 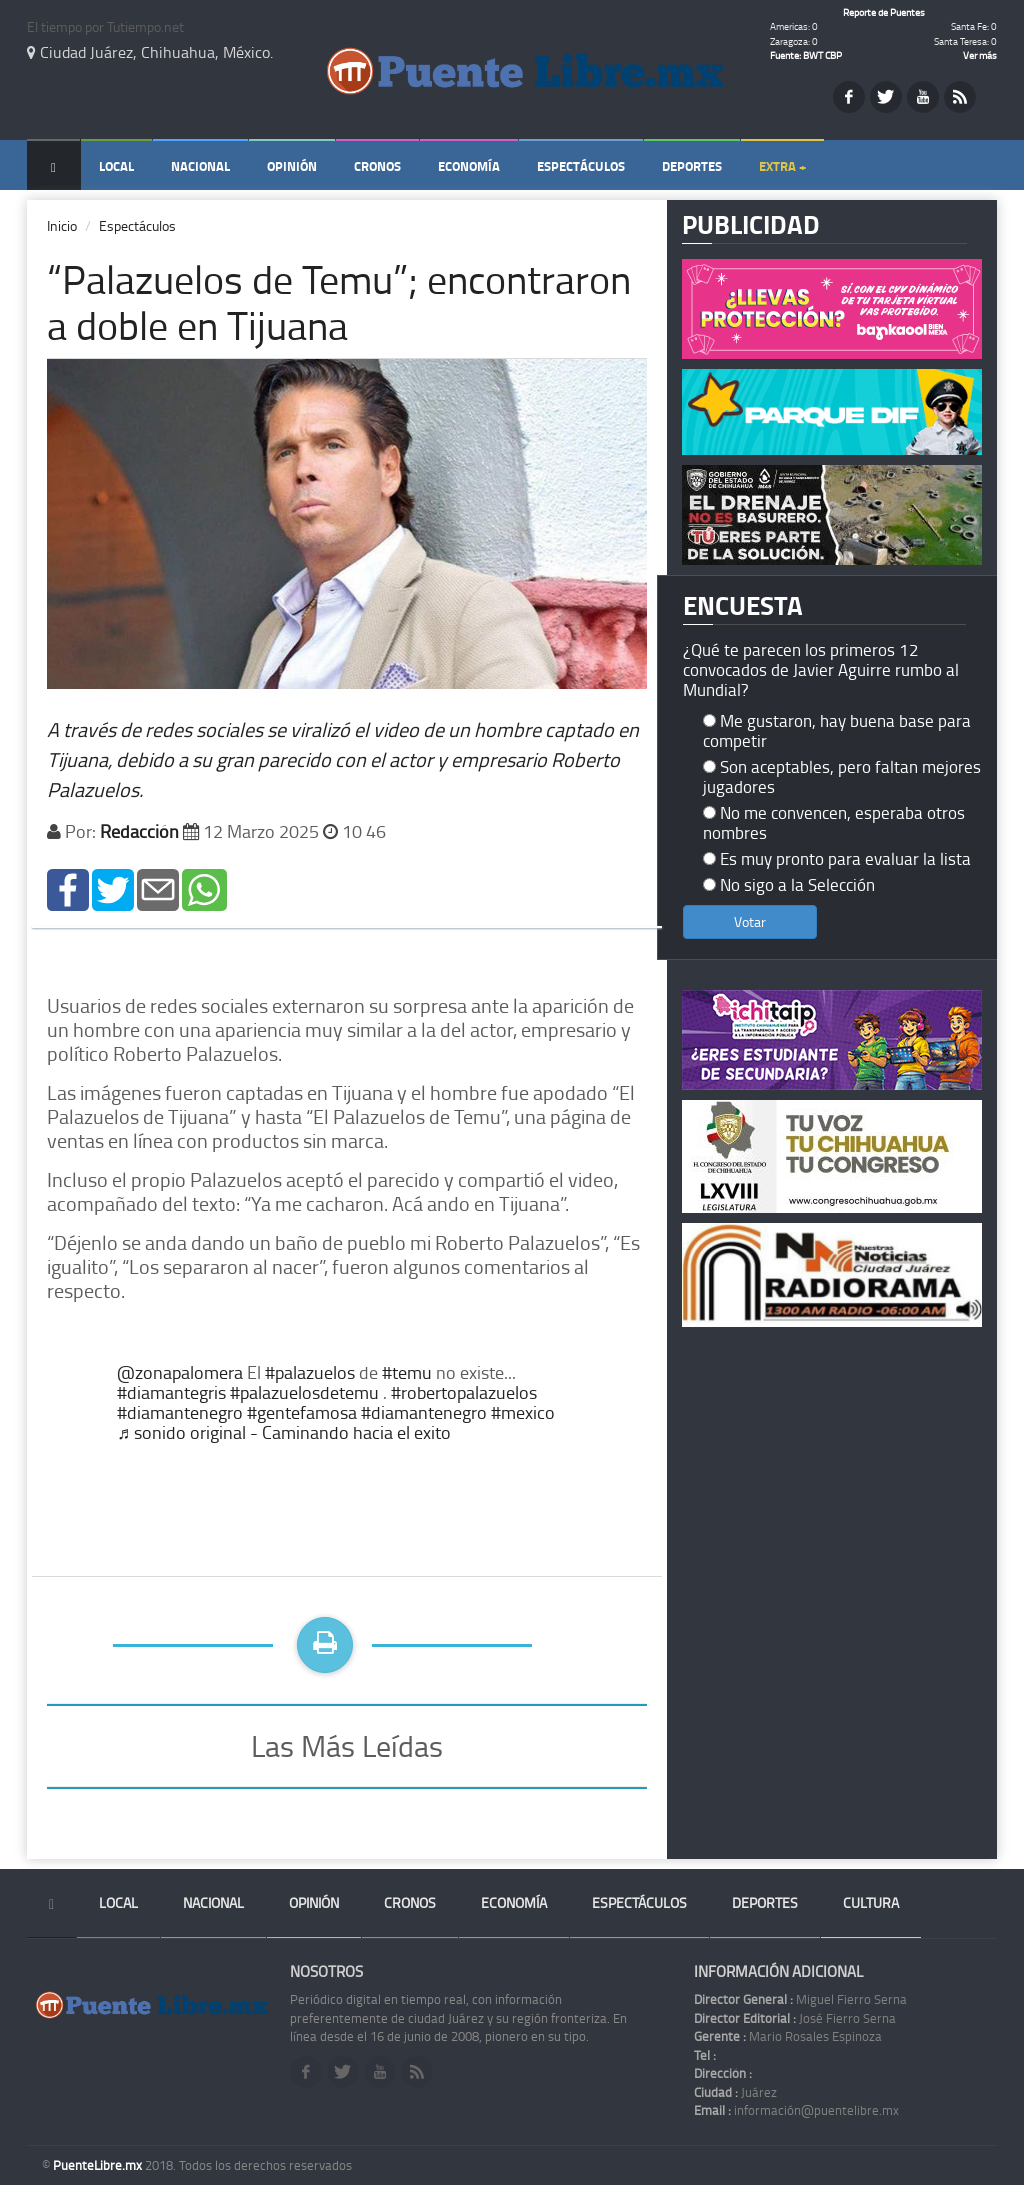 What do you see at coordinates (800, 1999) in the screenshot?
I see `Miguel Fierro Serna` at bounding box center [800, 1999].